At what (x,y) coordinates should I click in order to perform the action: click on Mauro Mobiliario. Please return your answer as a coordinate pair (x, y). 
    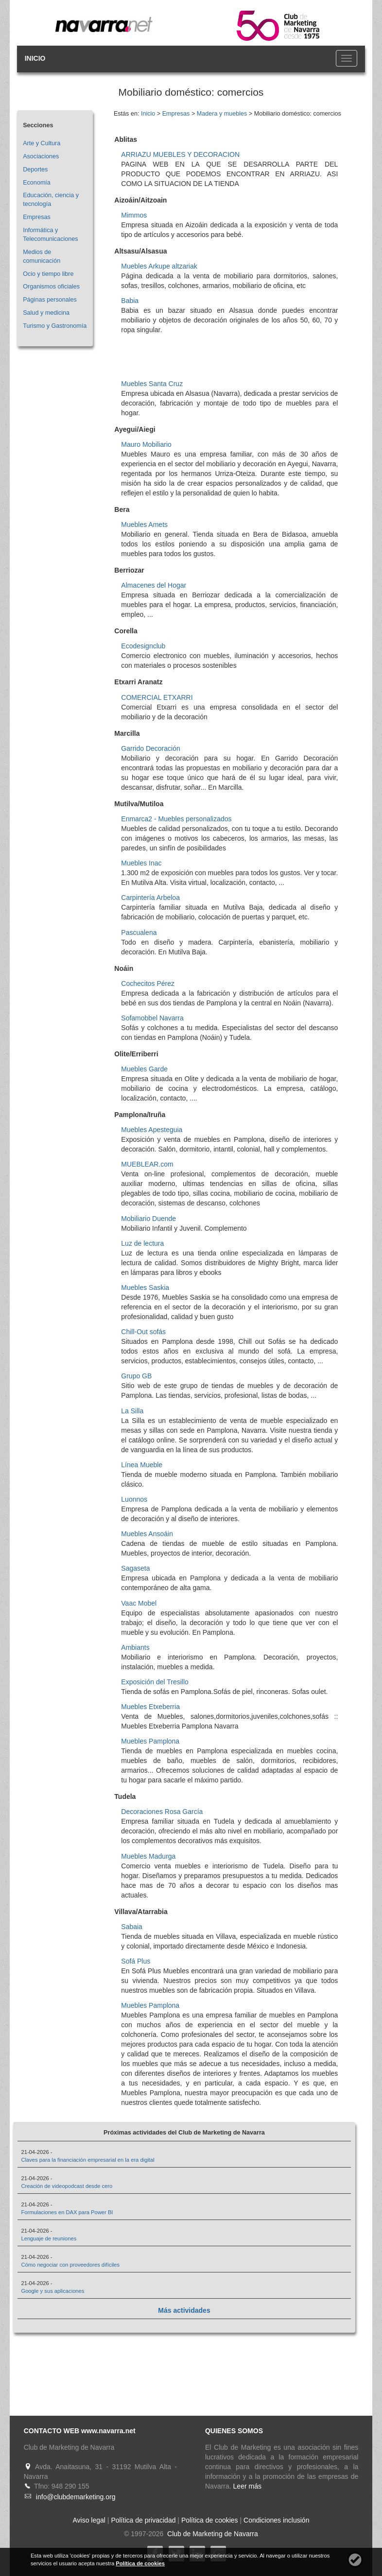
    Looking at the image, I should click on (146, 444).